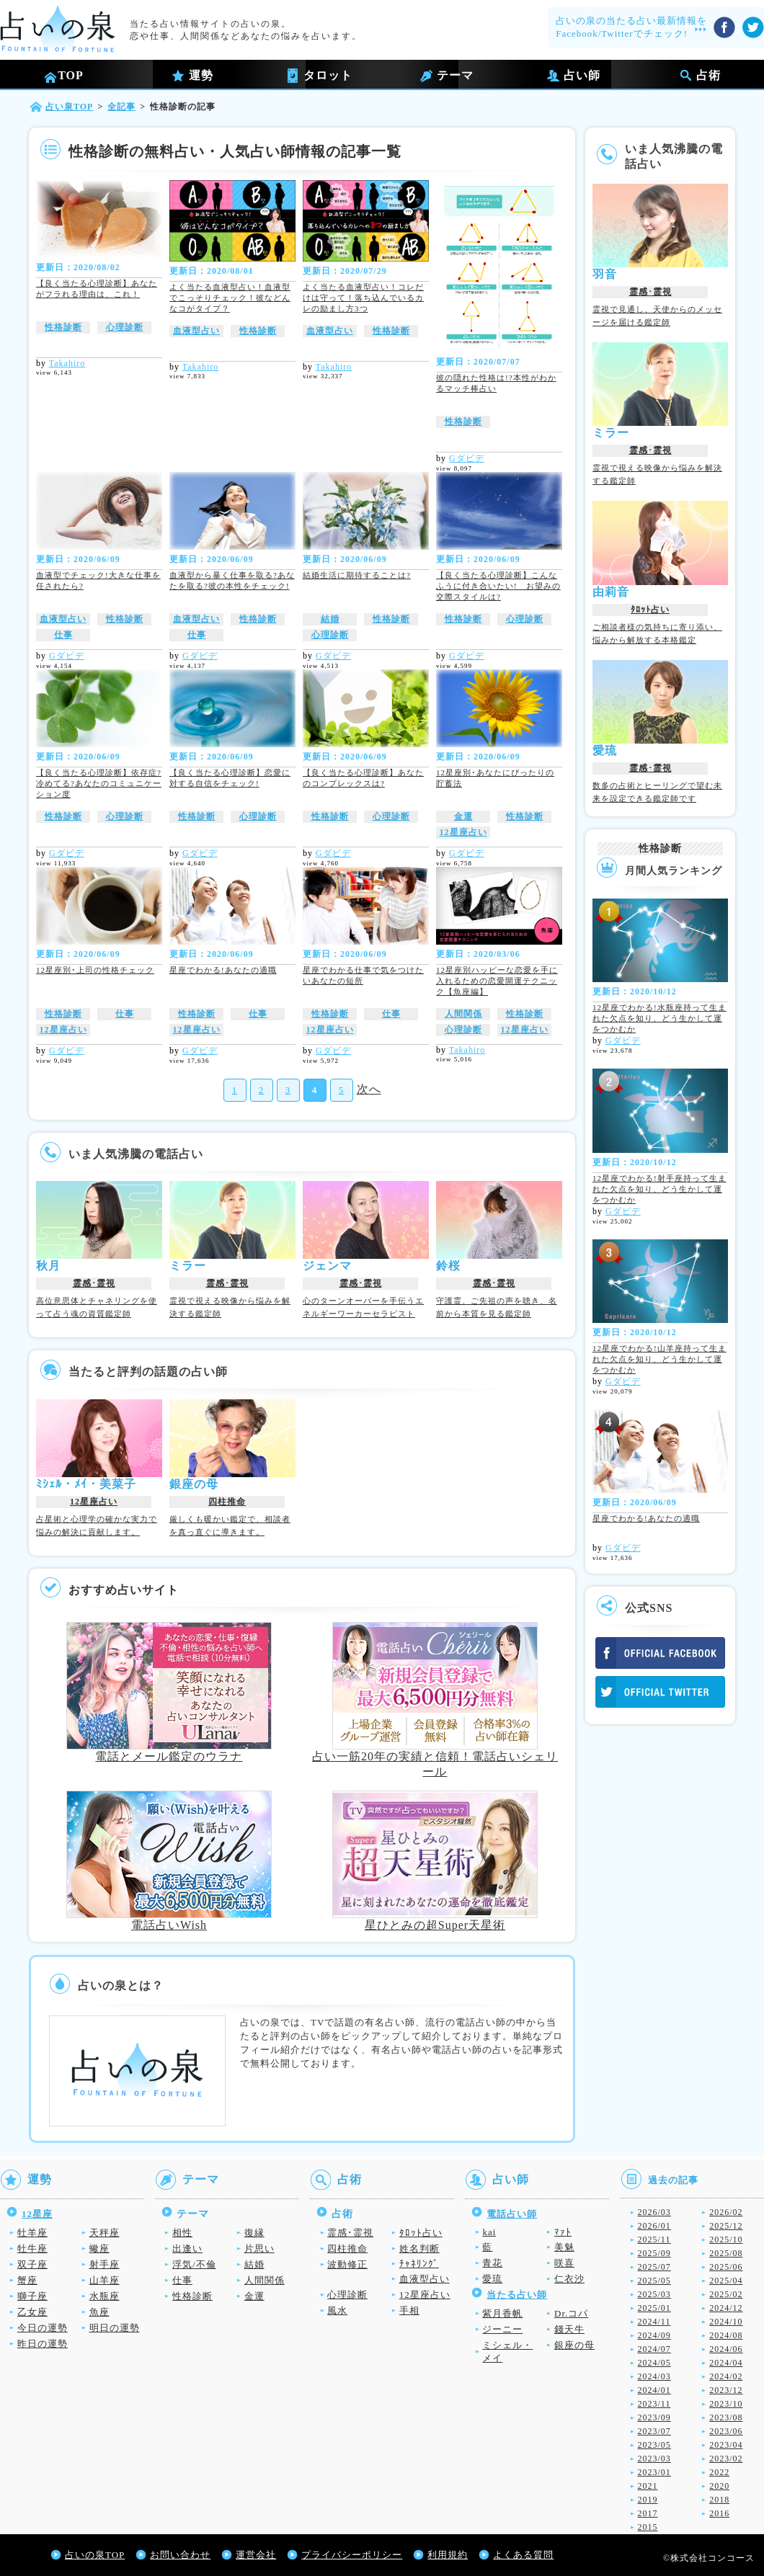  What do you see at coordinates (719, 2500) in the screenshot?
I see `2018` at bounding box center [719, 2500].